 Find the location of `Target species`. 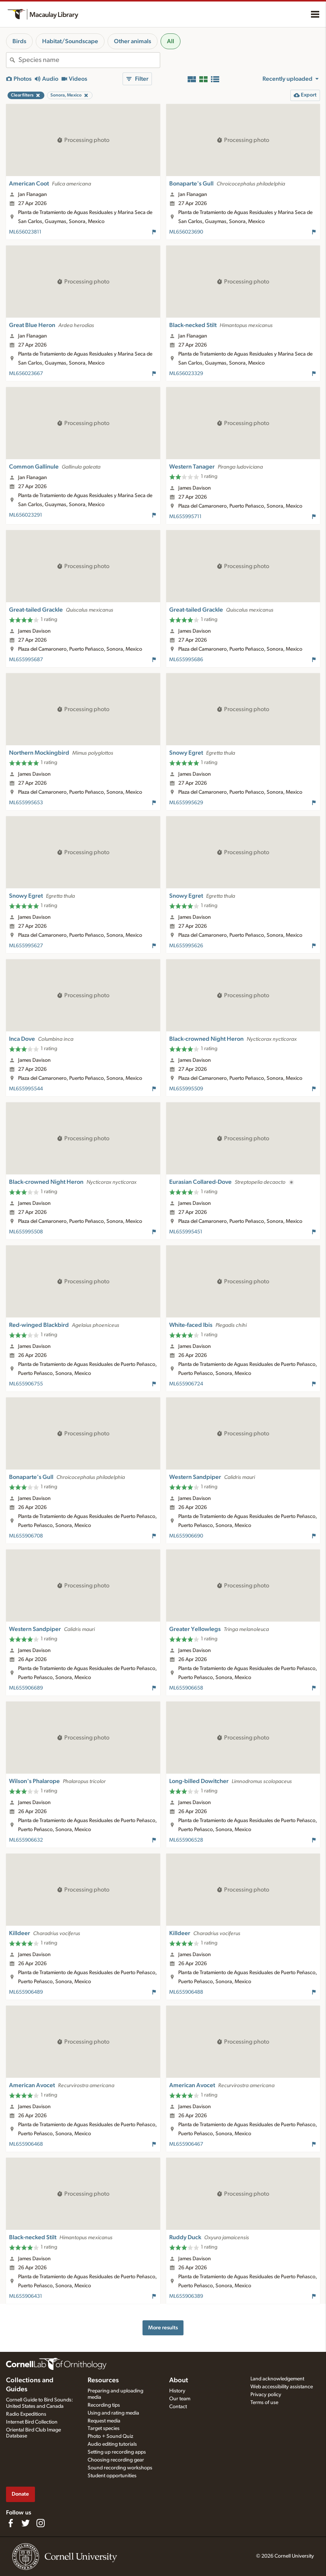

Target species is located at coordinates (104, 2428).